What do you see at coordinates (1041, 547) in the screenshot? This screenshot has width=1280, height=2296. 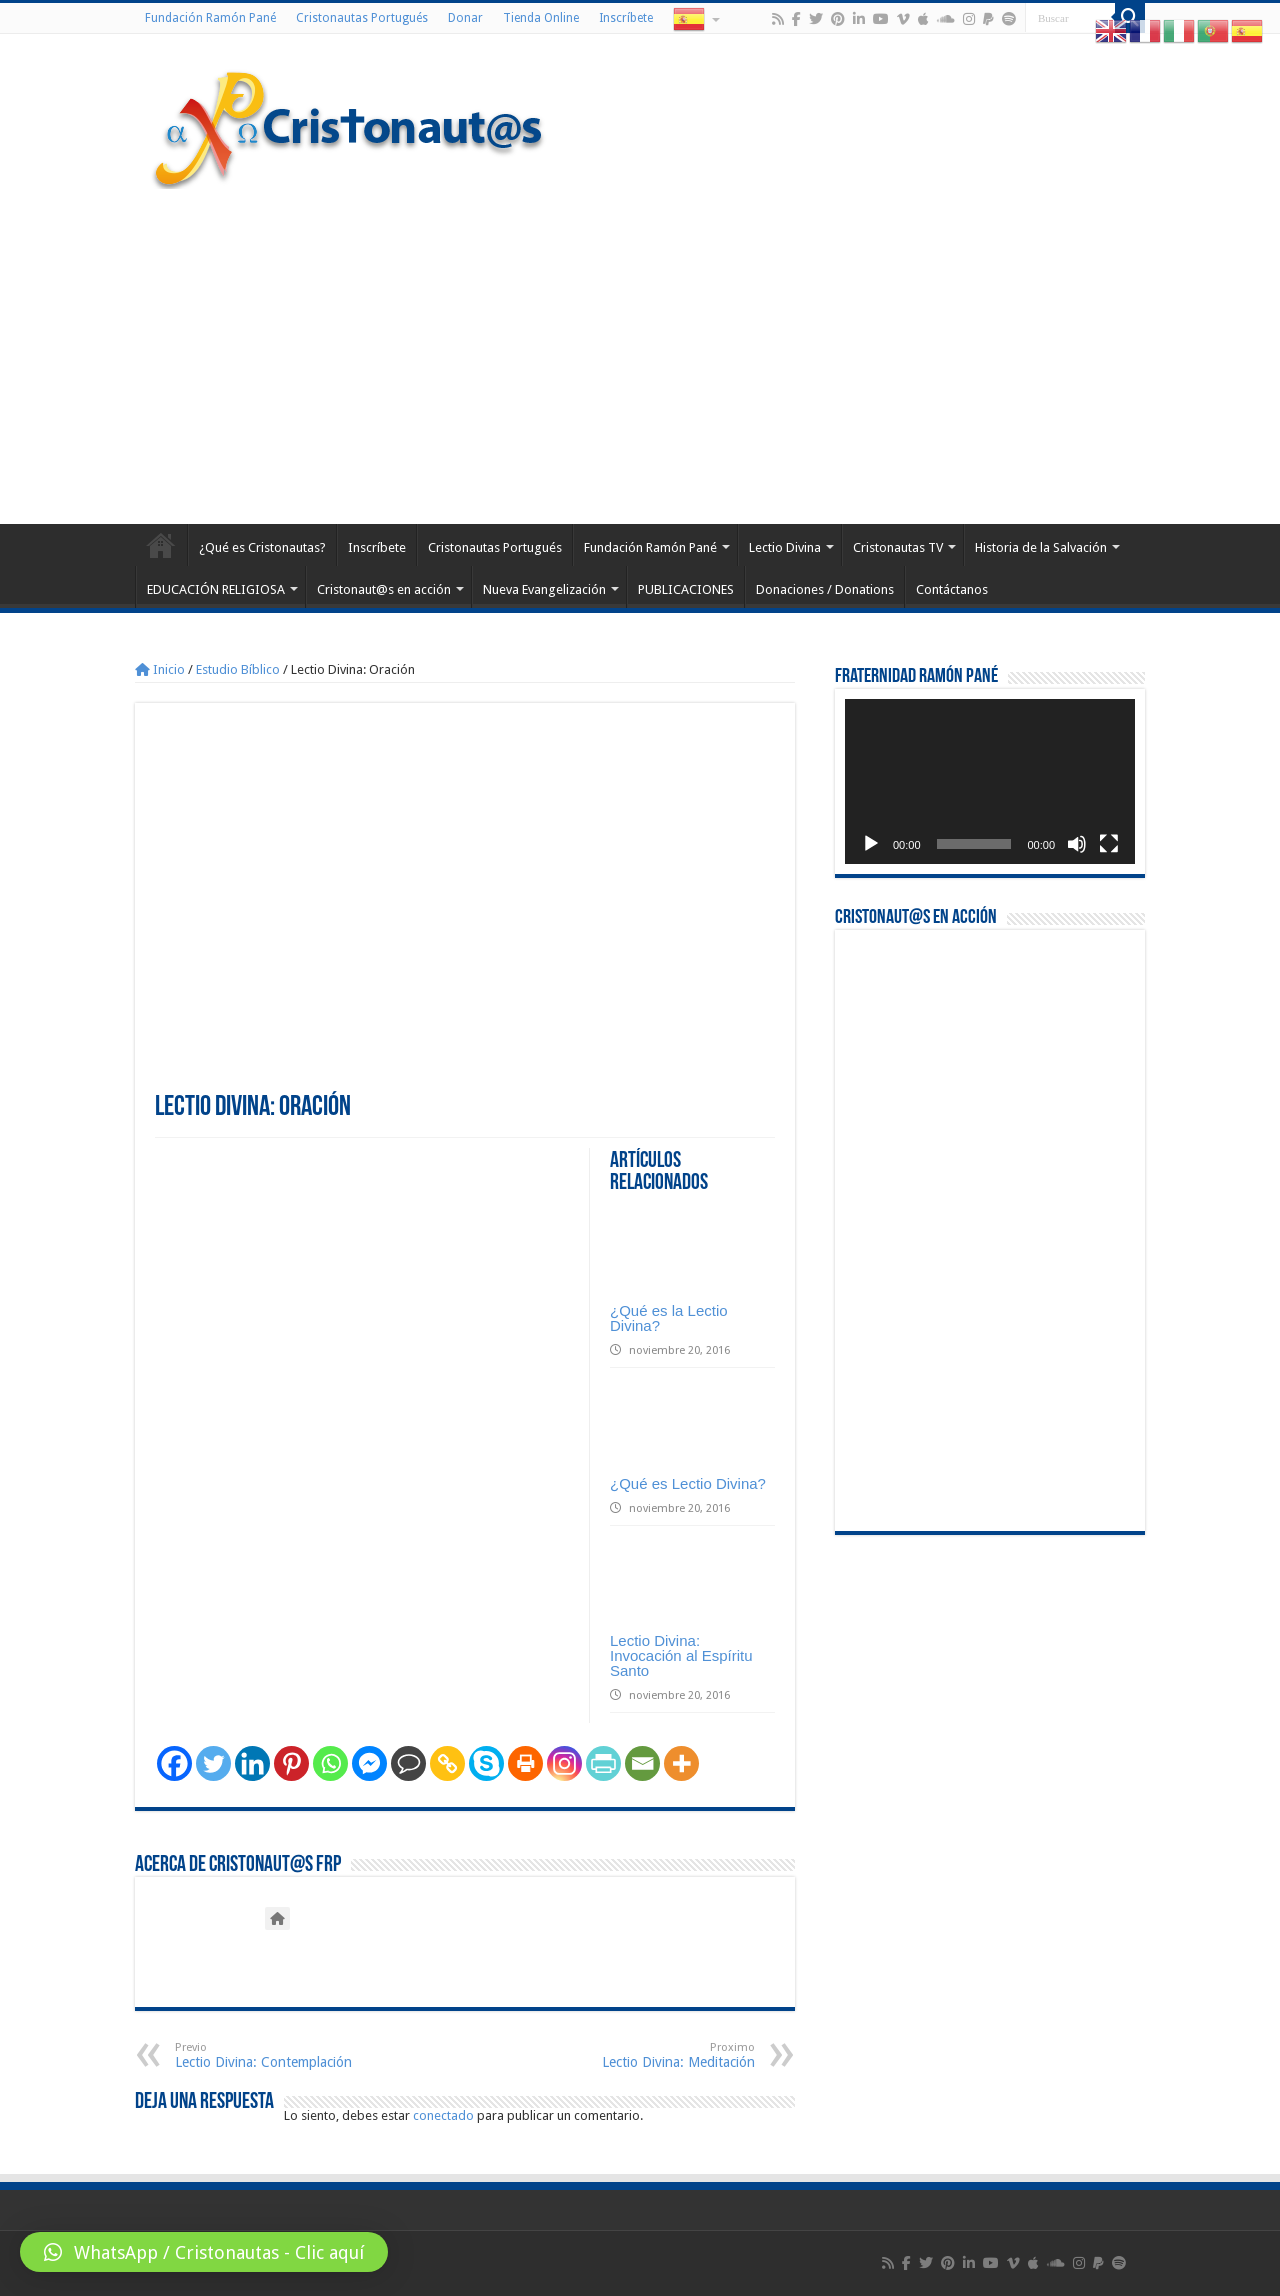 I see `Historia de la Salvación` at bounding box center [1041, 547].